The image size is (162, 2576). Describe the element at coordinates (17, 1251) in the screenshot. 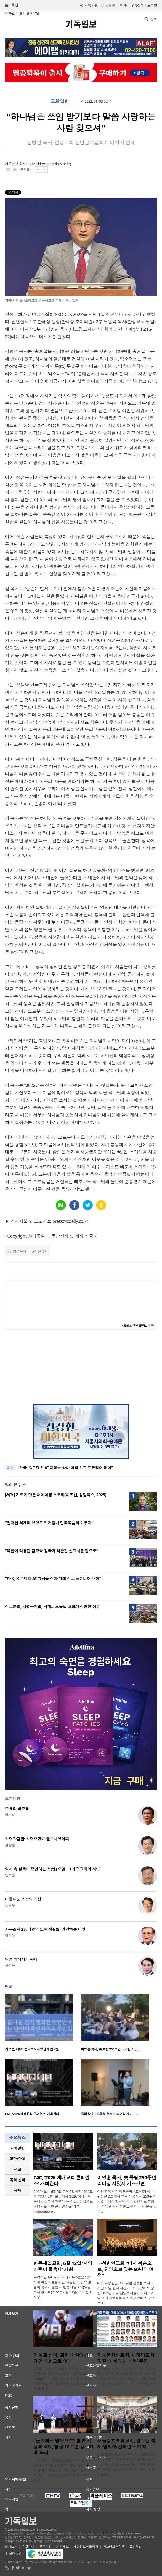

I see `김병년목사` at that location.